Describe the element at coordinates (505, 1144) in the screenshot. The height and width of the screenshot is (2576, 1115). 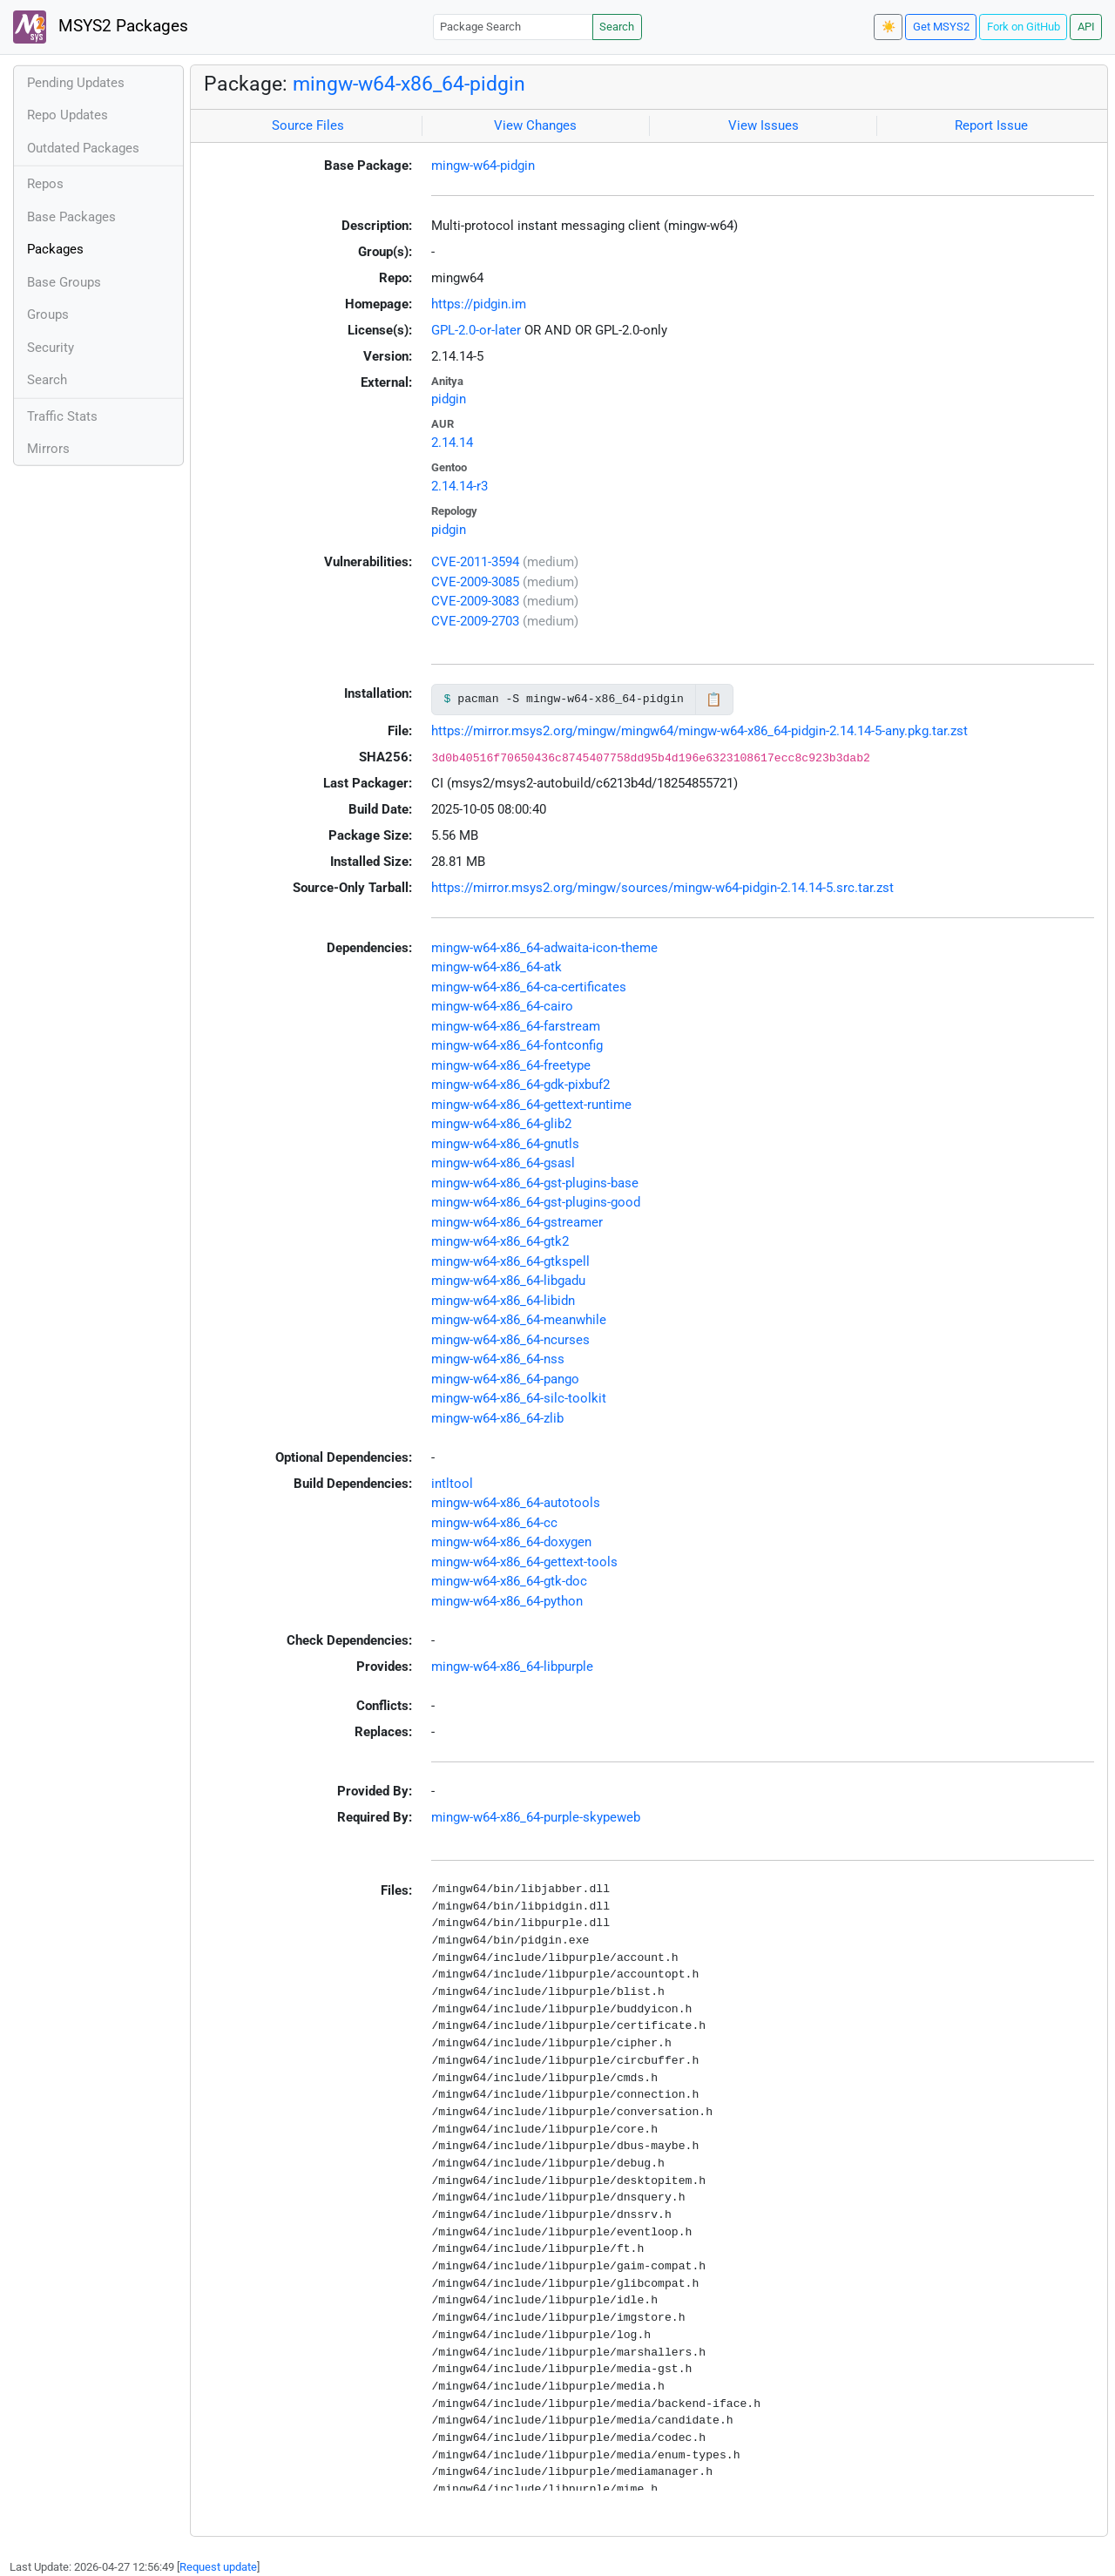
I see `mingw-w64-x86_64-gnutls` at that location.